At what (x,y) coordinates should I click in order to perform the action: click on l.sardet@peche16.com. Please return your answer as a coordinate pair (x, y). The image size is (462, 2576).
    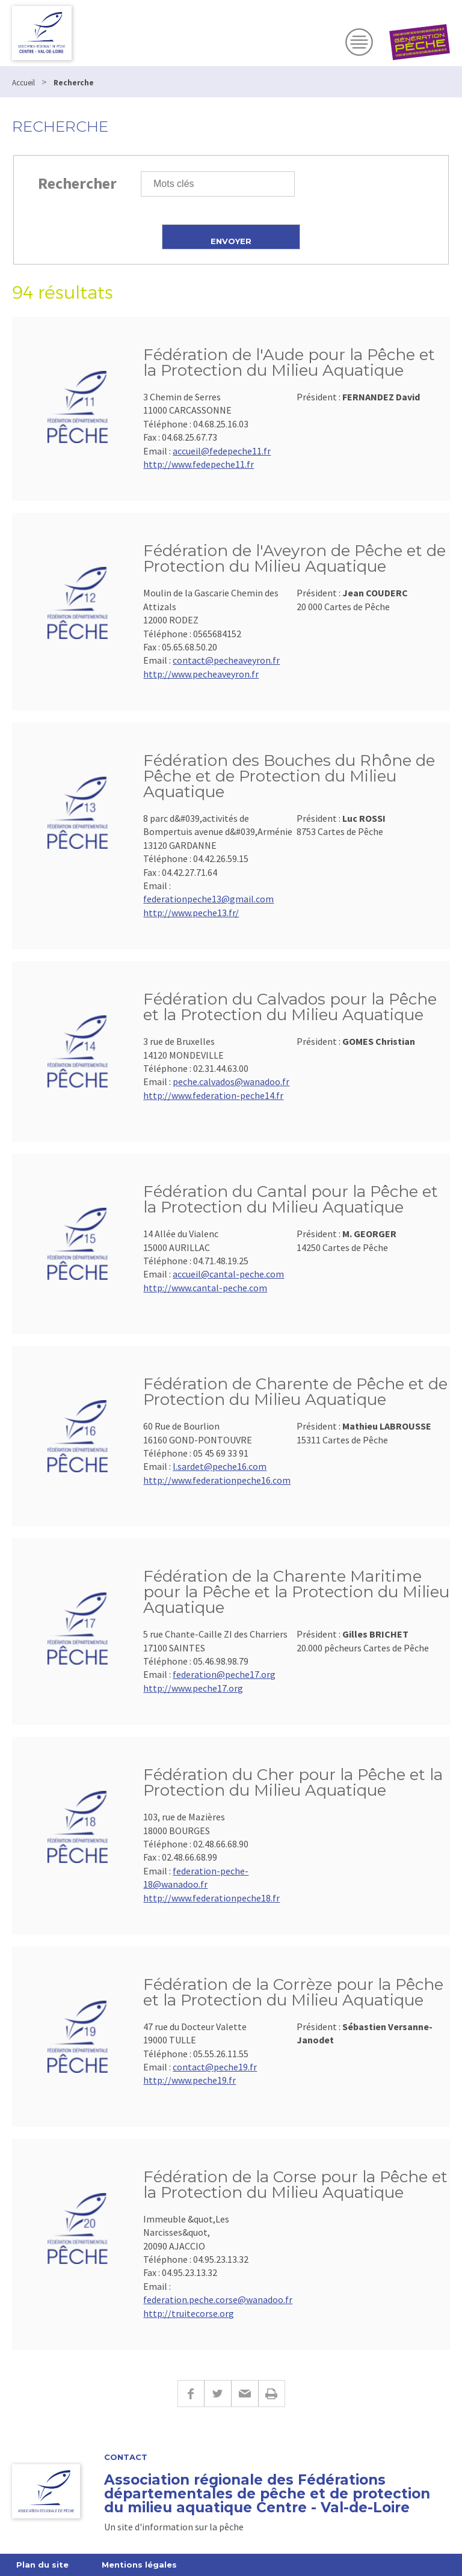
    Looking at the image, I should click on (219, 1466).